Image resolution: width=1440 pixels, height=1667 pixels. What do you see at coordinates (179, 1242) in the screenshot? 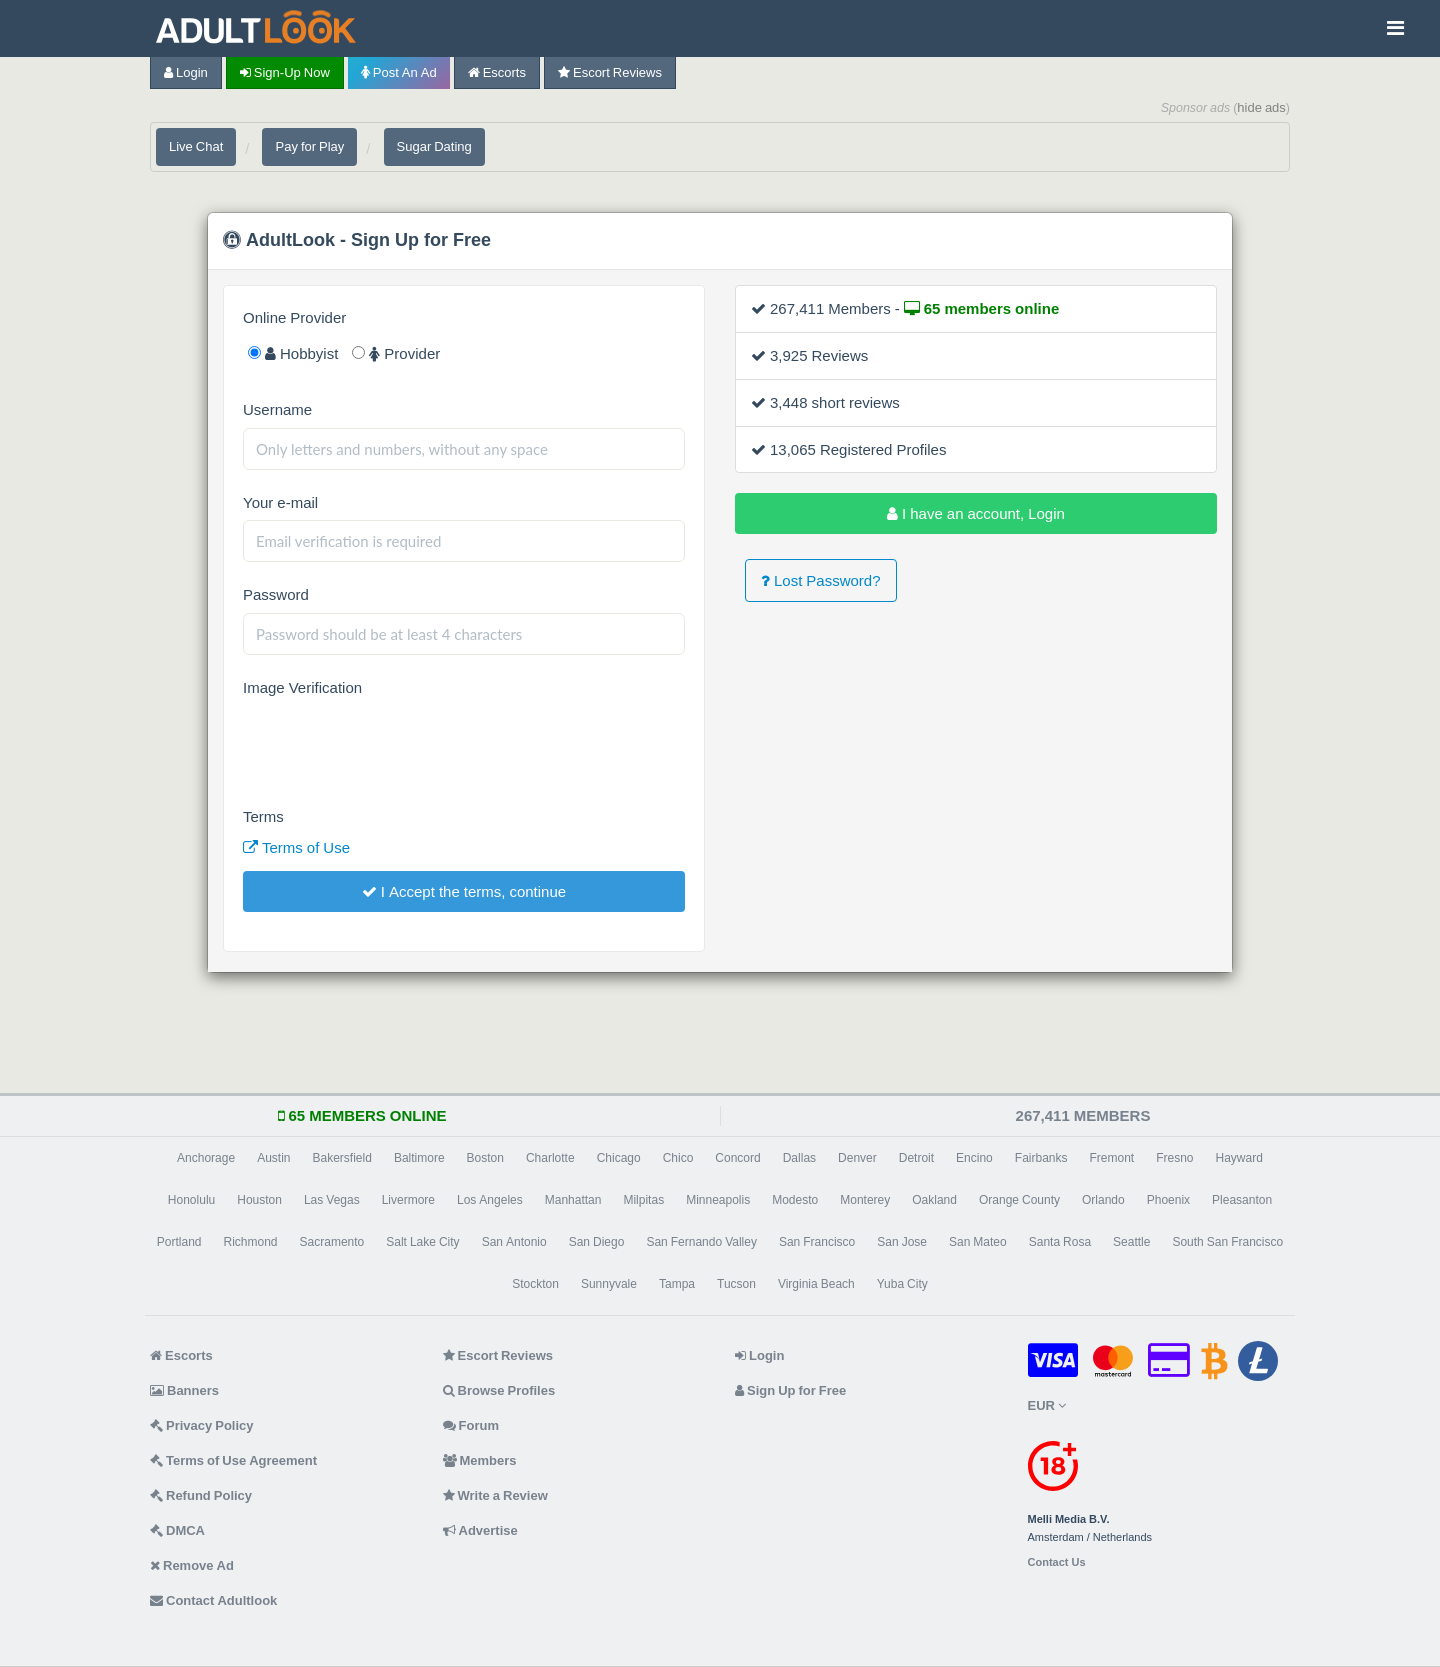
I see `Portland` at bounding box center [179, 1242].